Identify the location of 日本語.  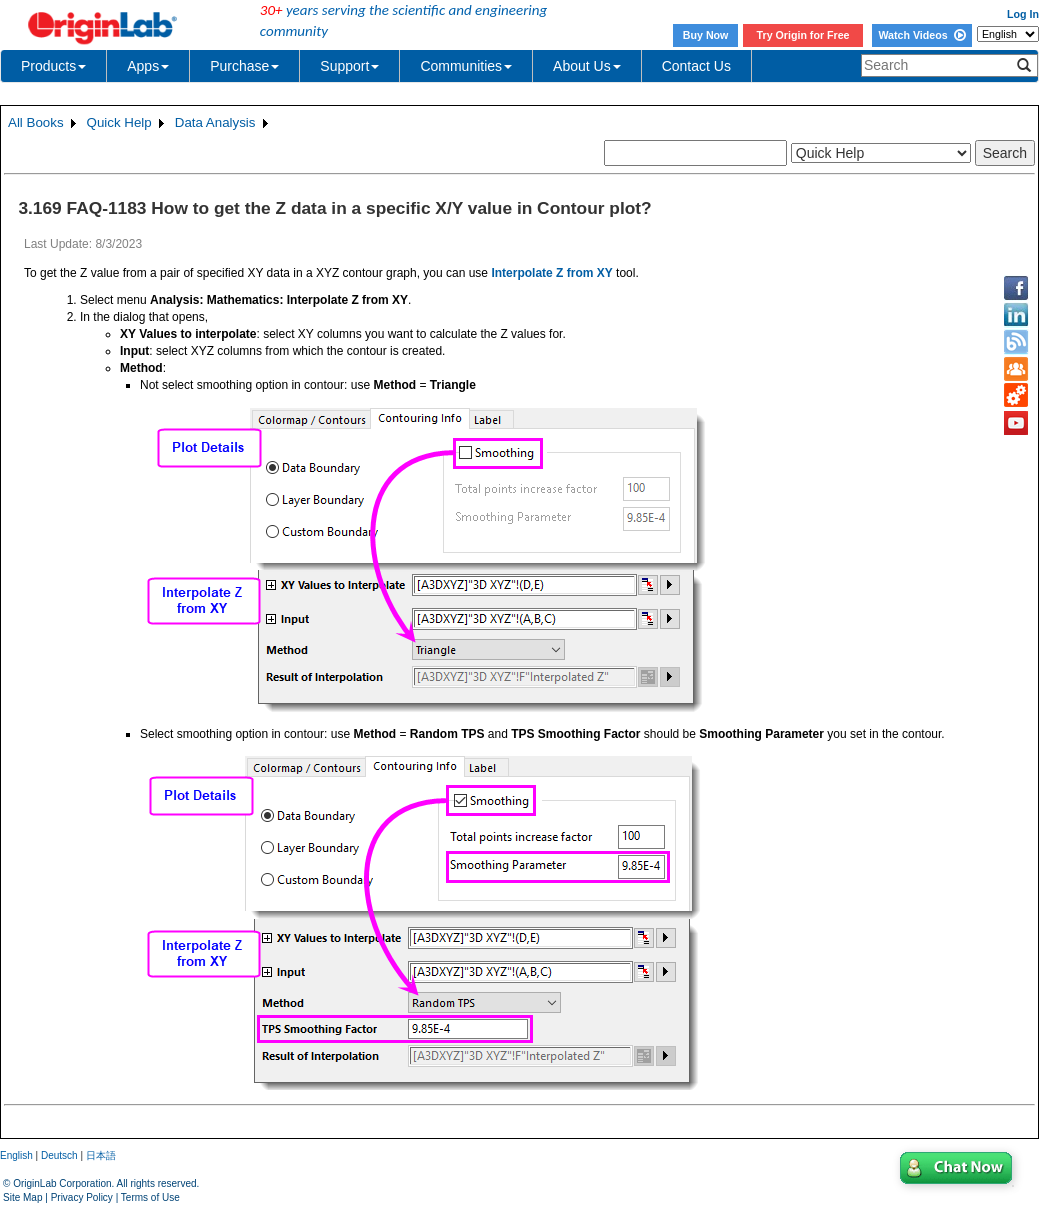
(101, 1155).